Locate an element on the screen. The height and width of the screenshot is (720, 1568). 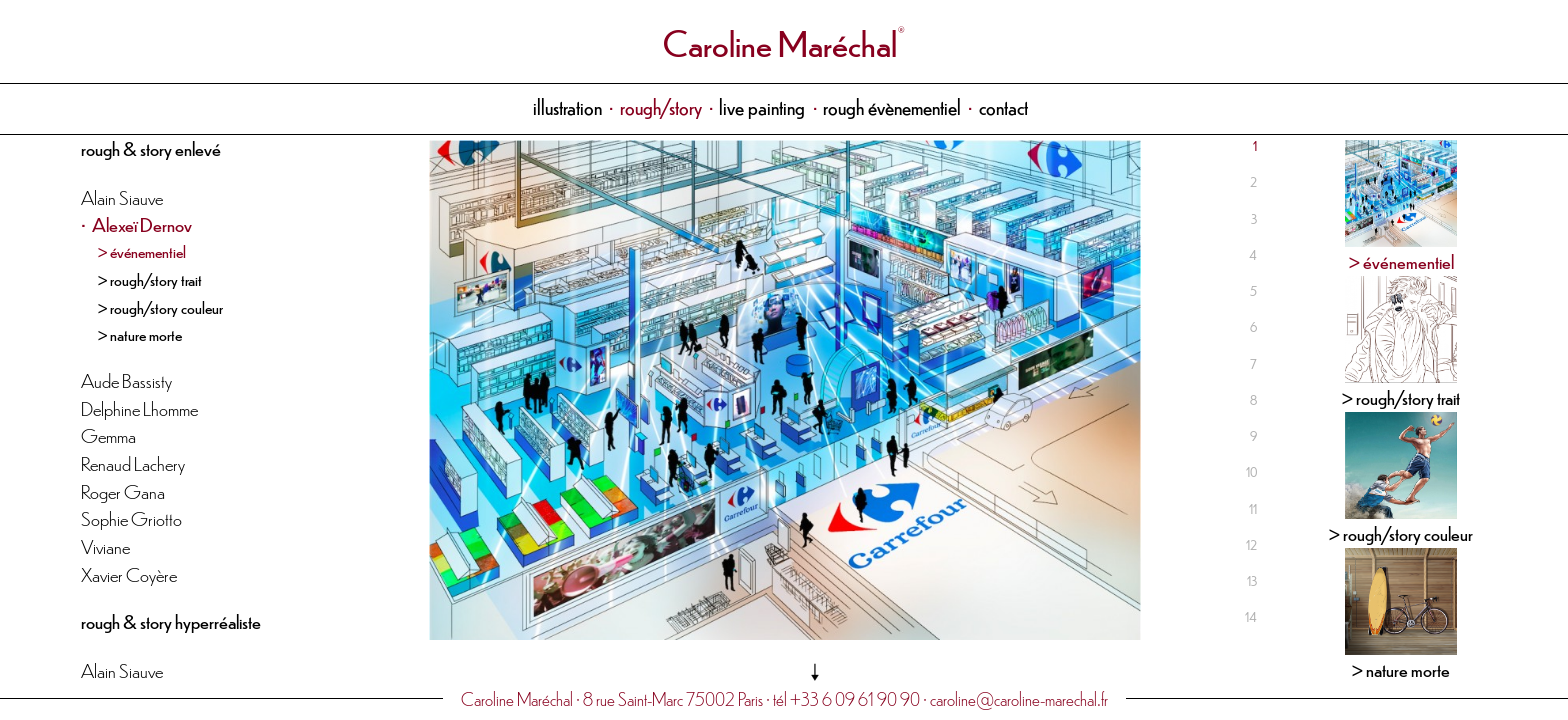
Viviane is located at coordinates (105, 545).